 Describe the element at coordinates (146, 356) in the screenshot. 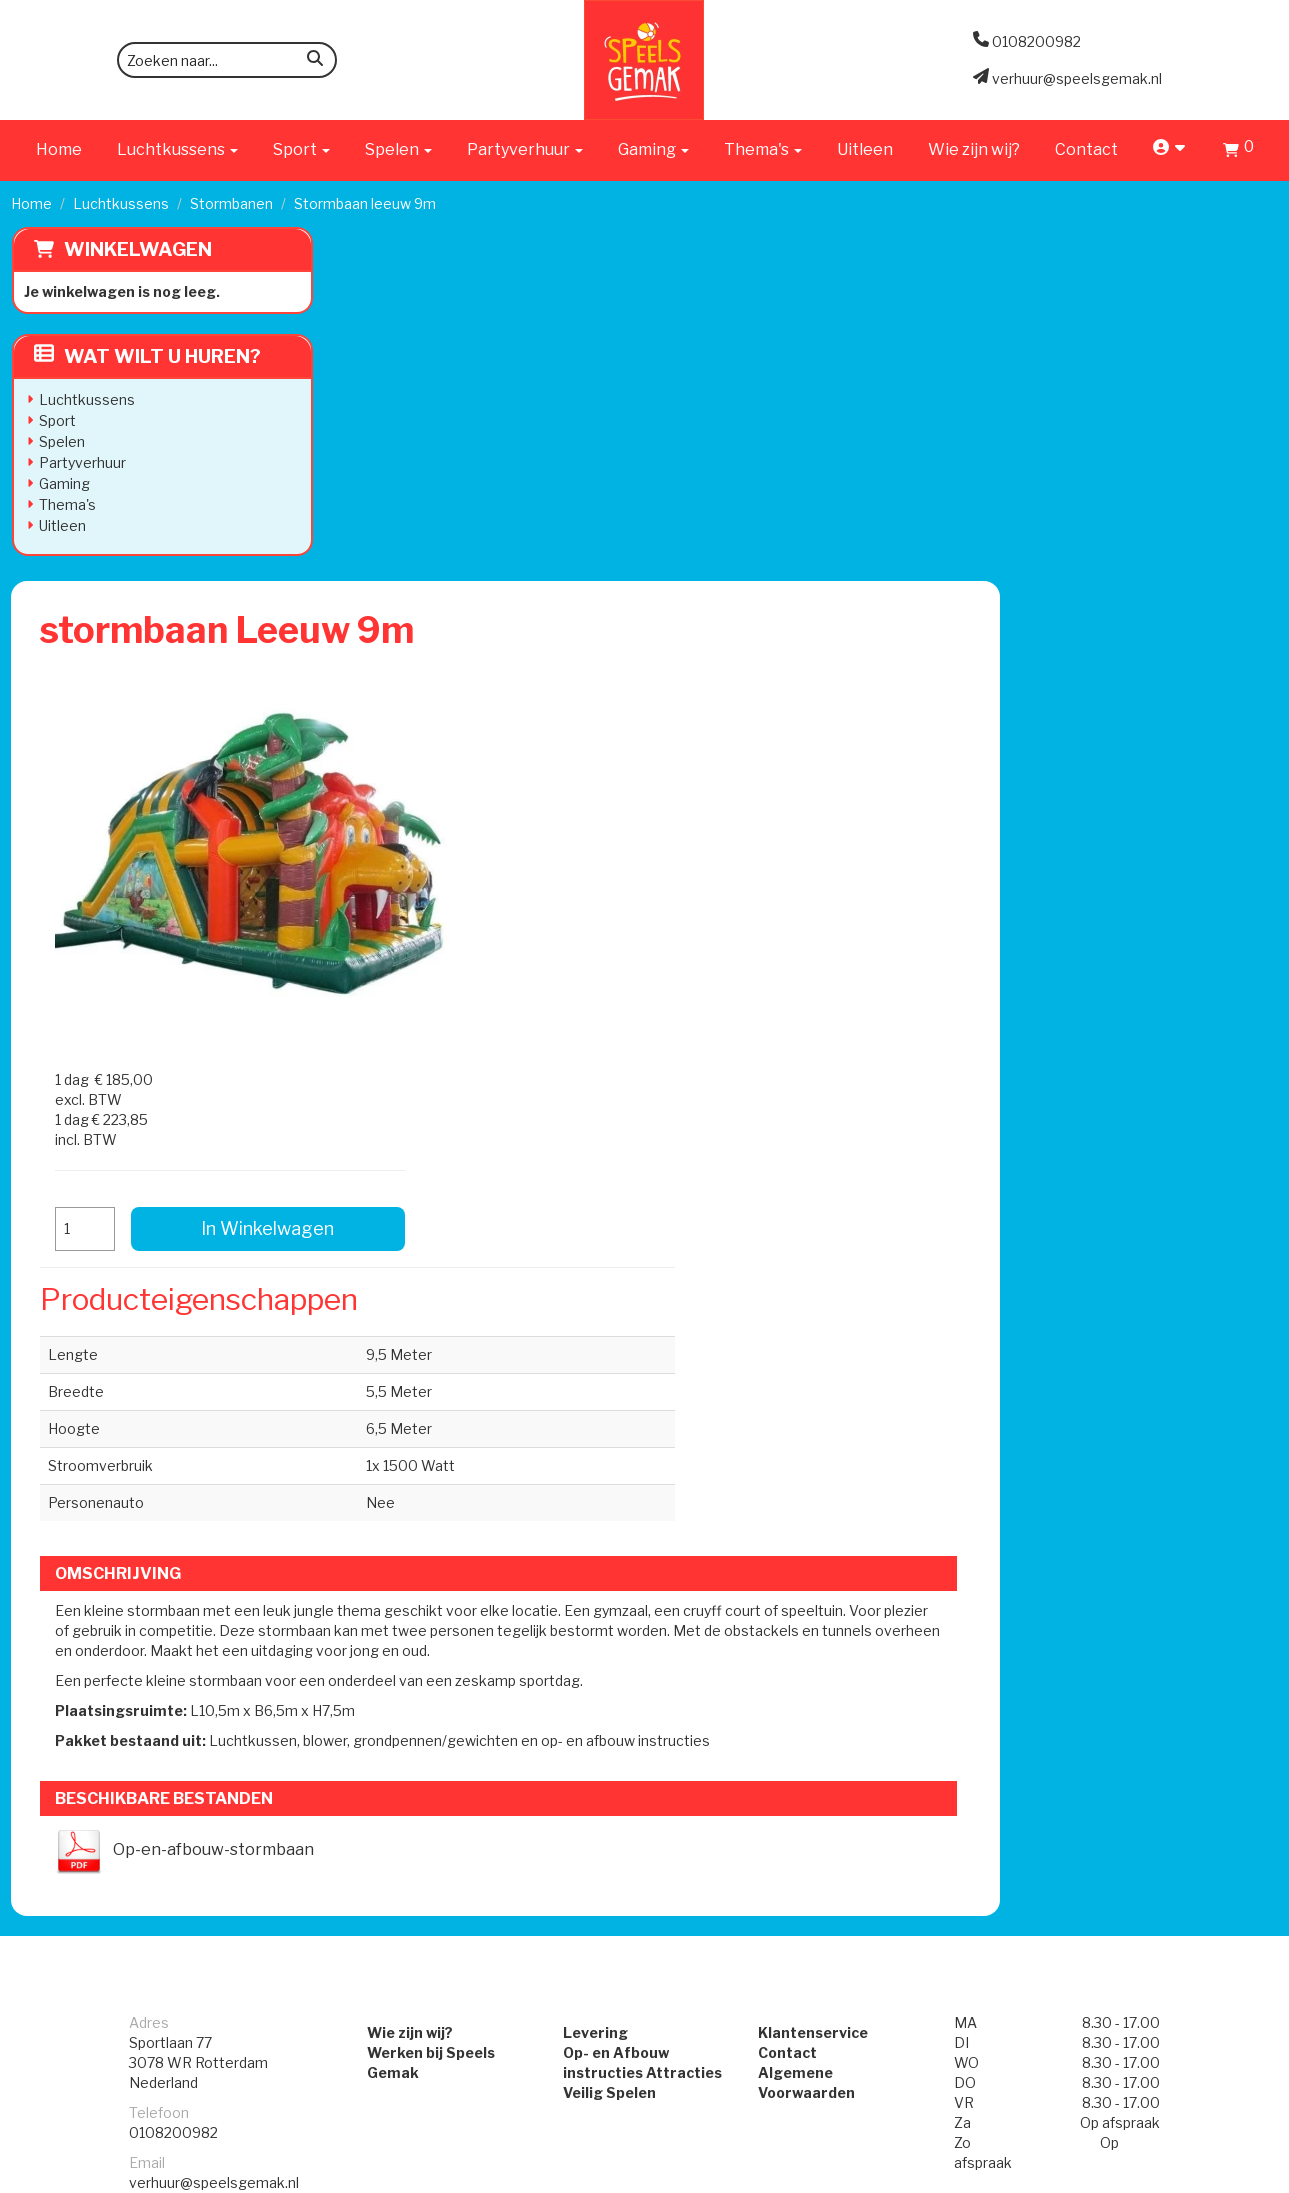

I see `Wat wilt u huren?` at that location.